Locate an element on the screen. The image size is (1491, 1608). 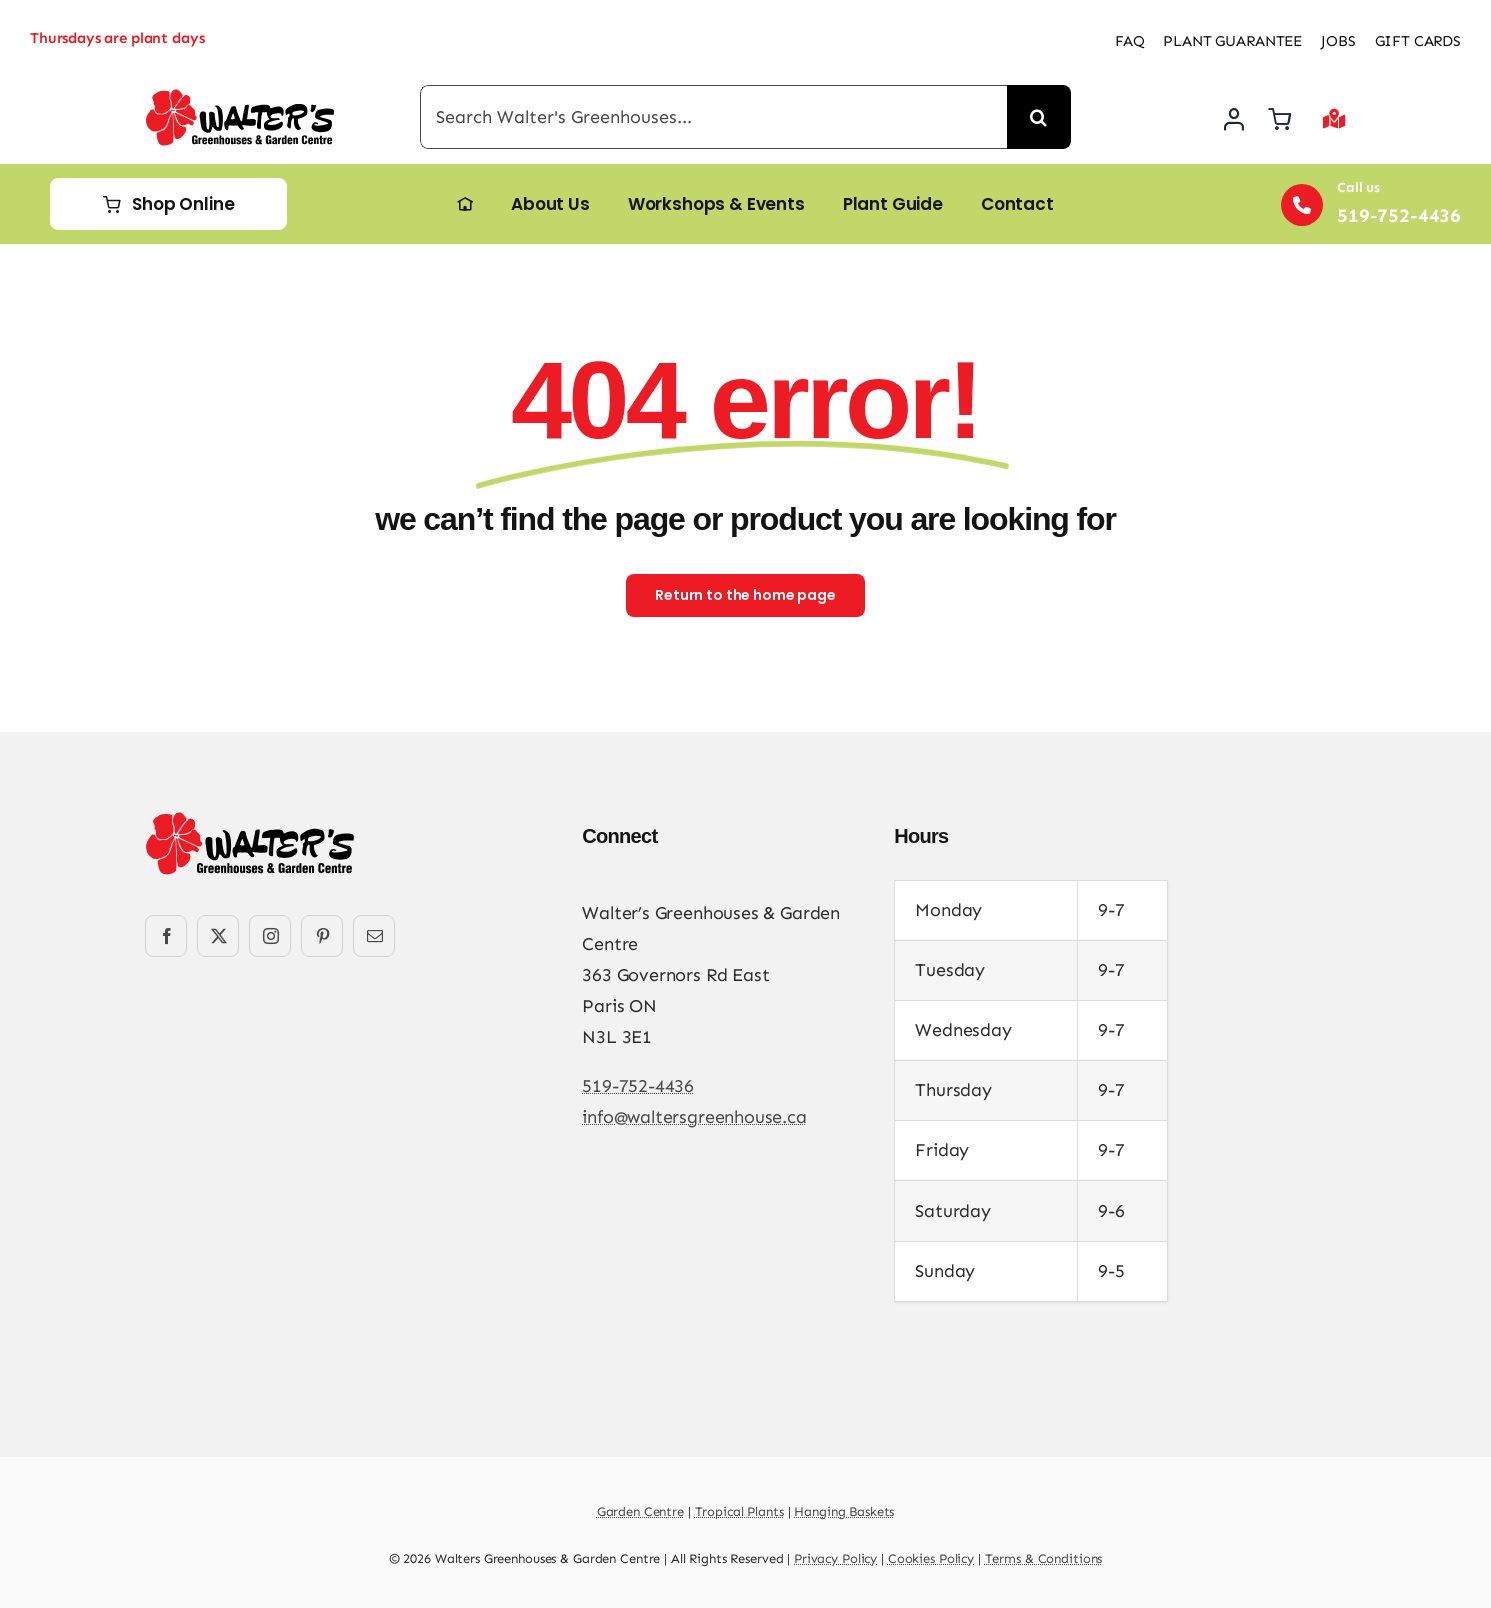
Tropical Plants is located at coordinates (739, 1511).